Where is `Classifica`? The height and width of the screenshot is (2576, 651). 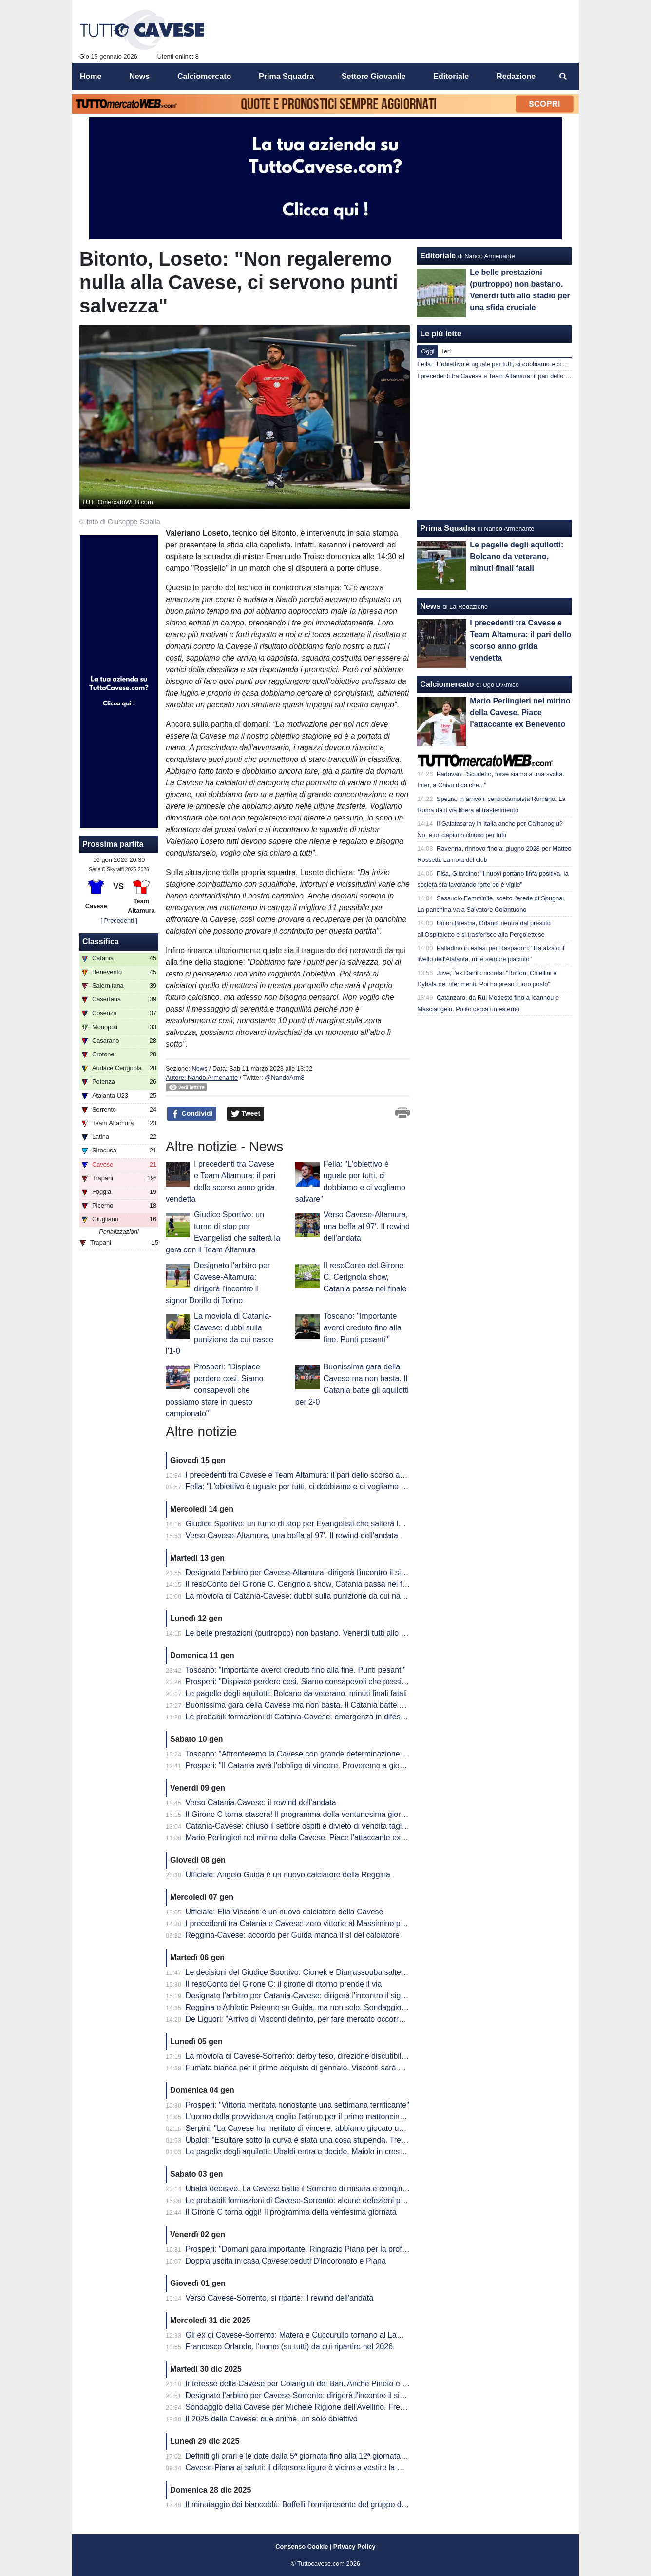 Classifica is located at coordinates (100, 941).